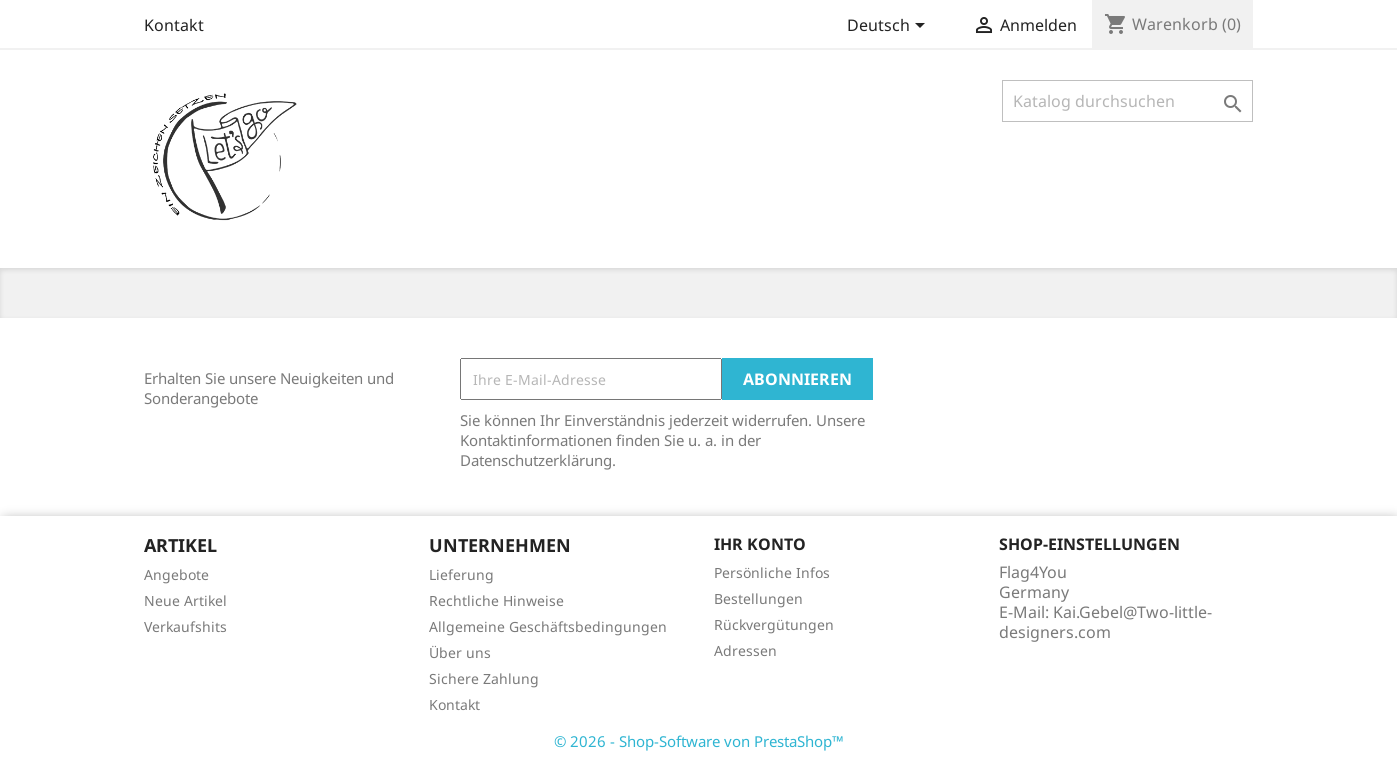  Describe the element at coordinates (174, 25) in the screenshot. I see `Kontakt` at that location.